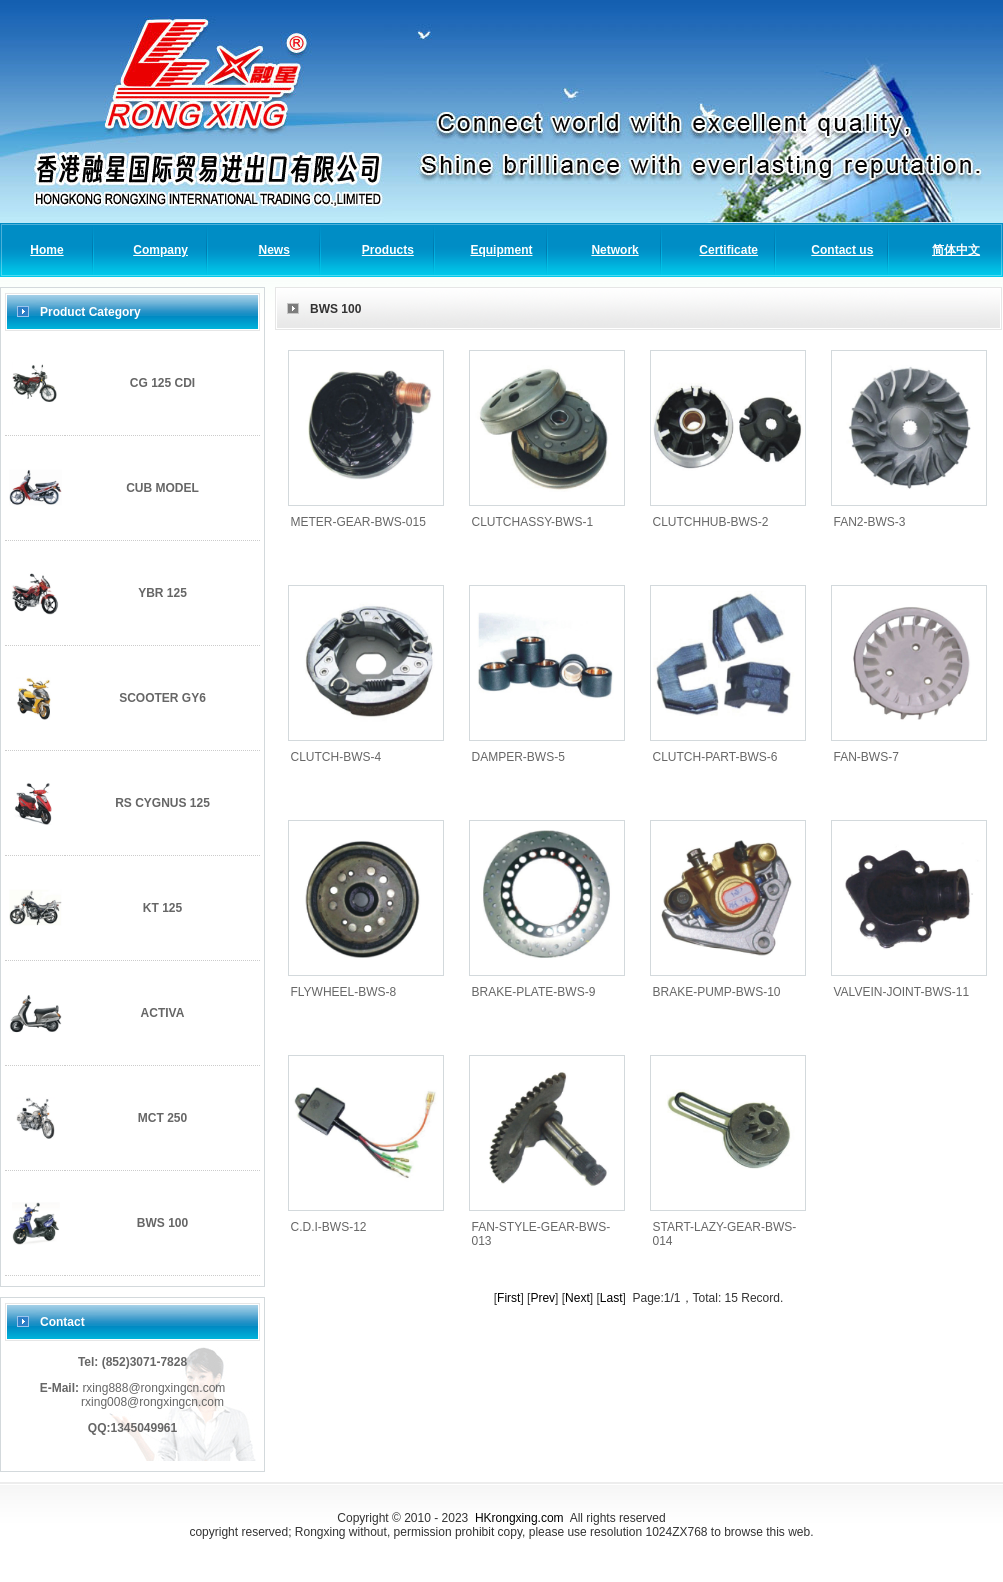 This screenshot has height=1582, width=1003. Describe the element at coordinates (162, 1118) in the screenshot. I see `MCT 250` at that location.